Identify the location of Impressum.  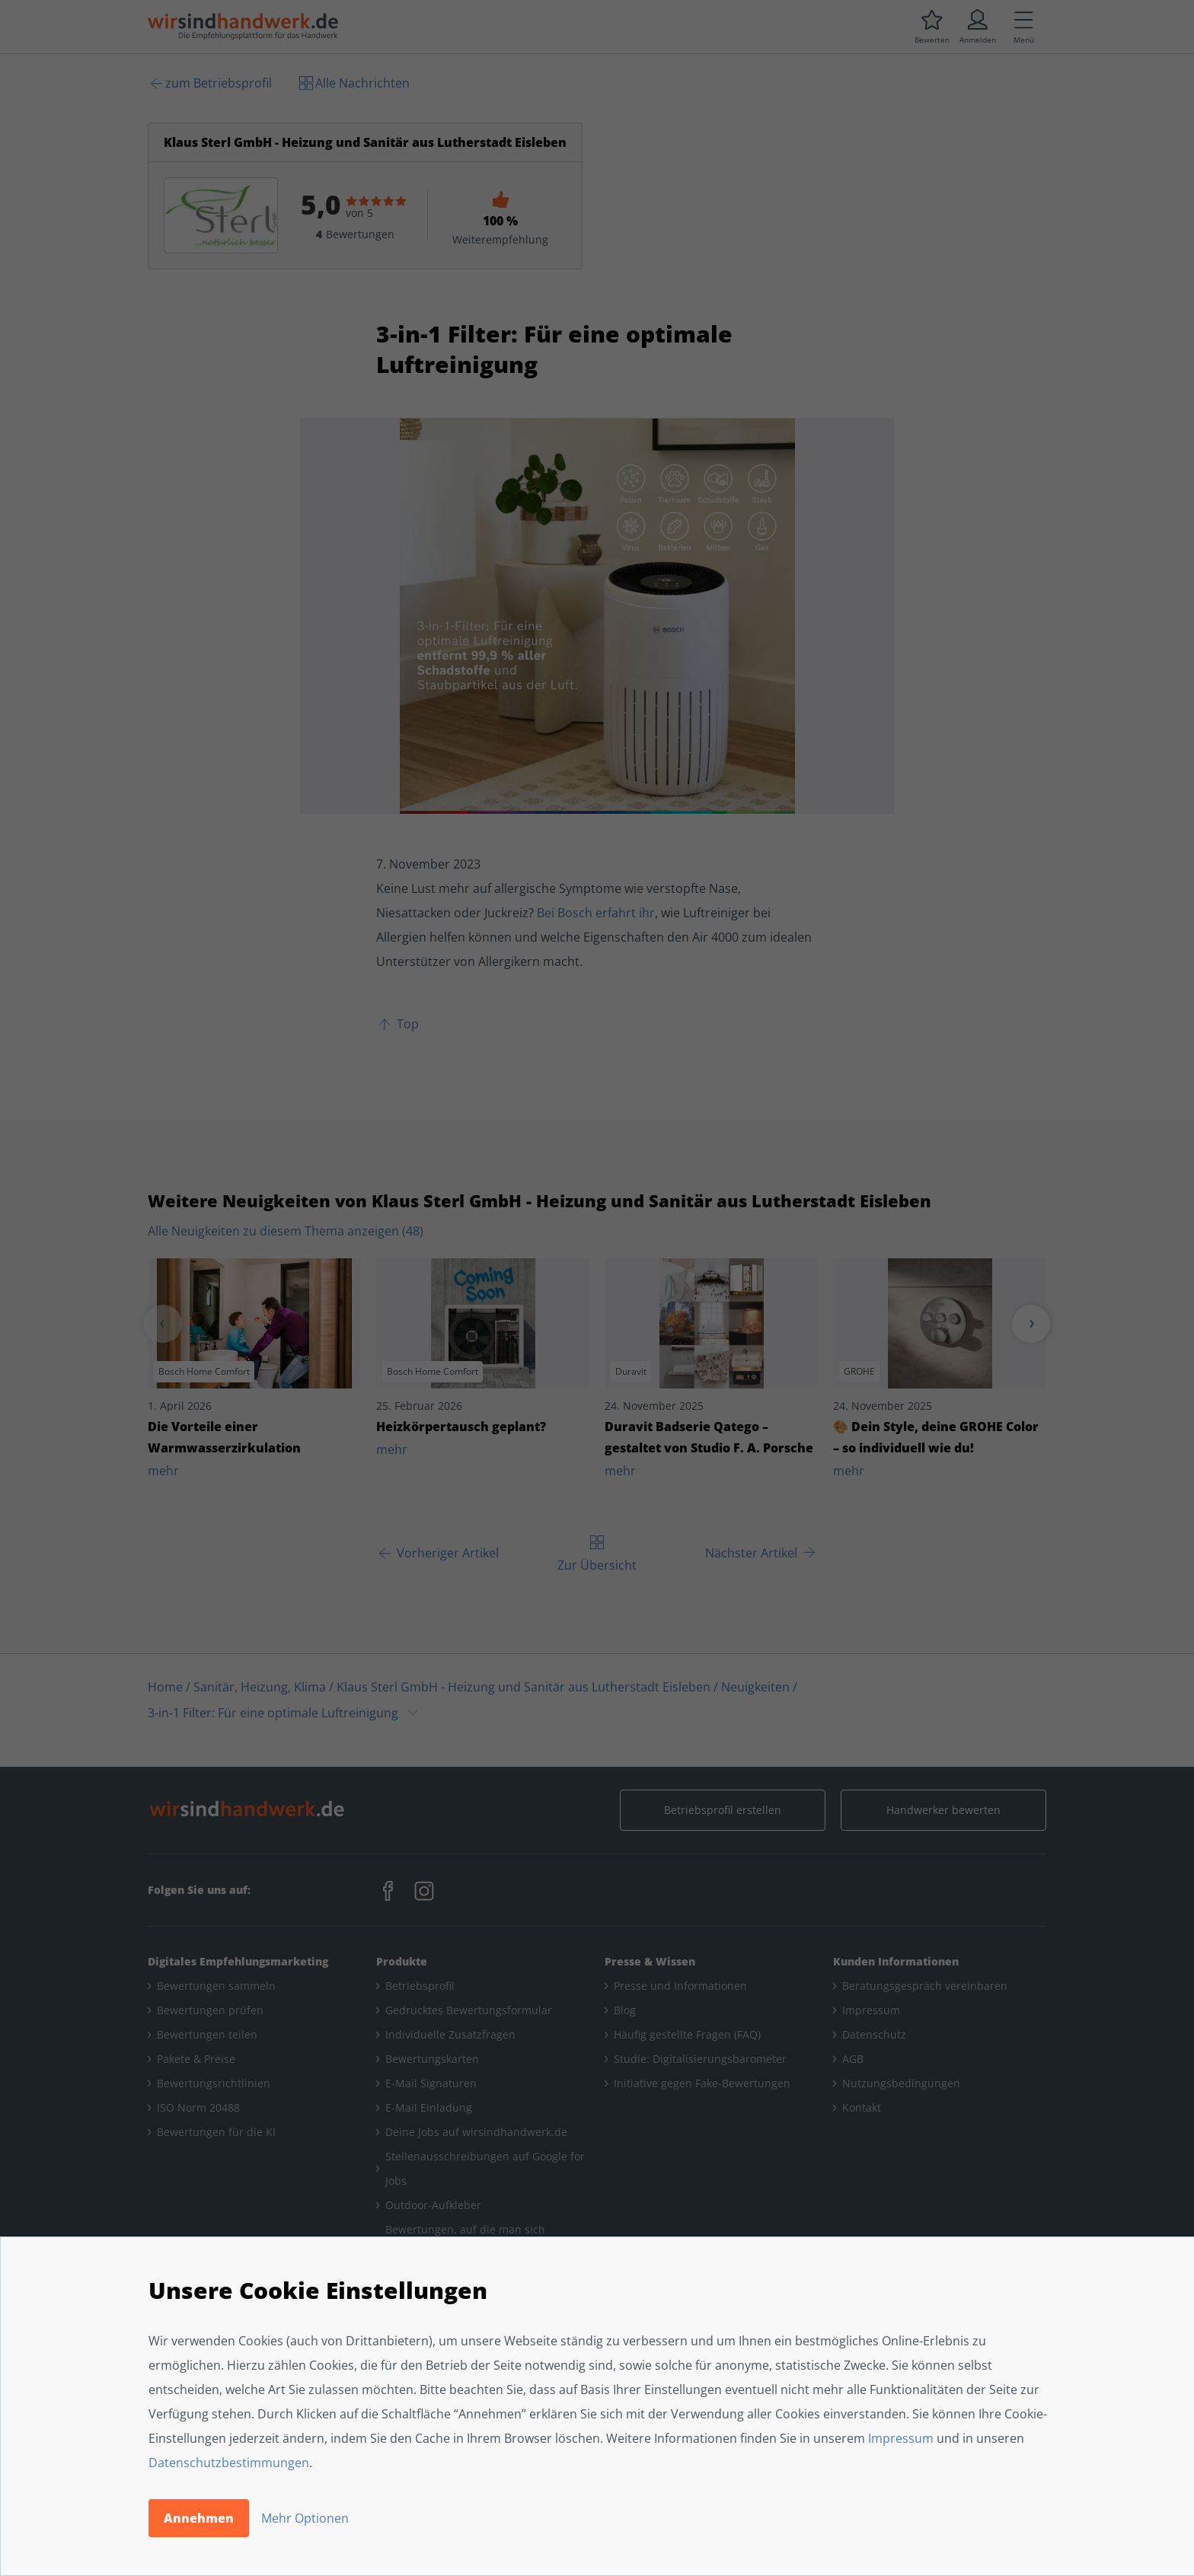
(901, 2438).